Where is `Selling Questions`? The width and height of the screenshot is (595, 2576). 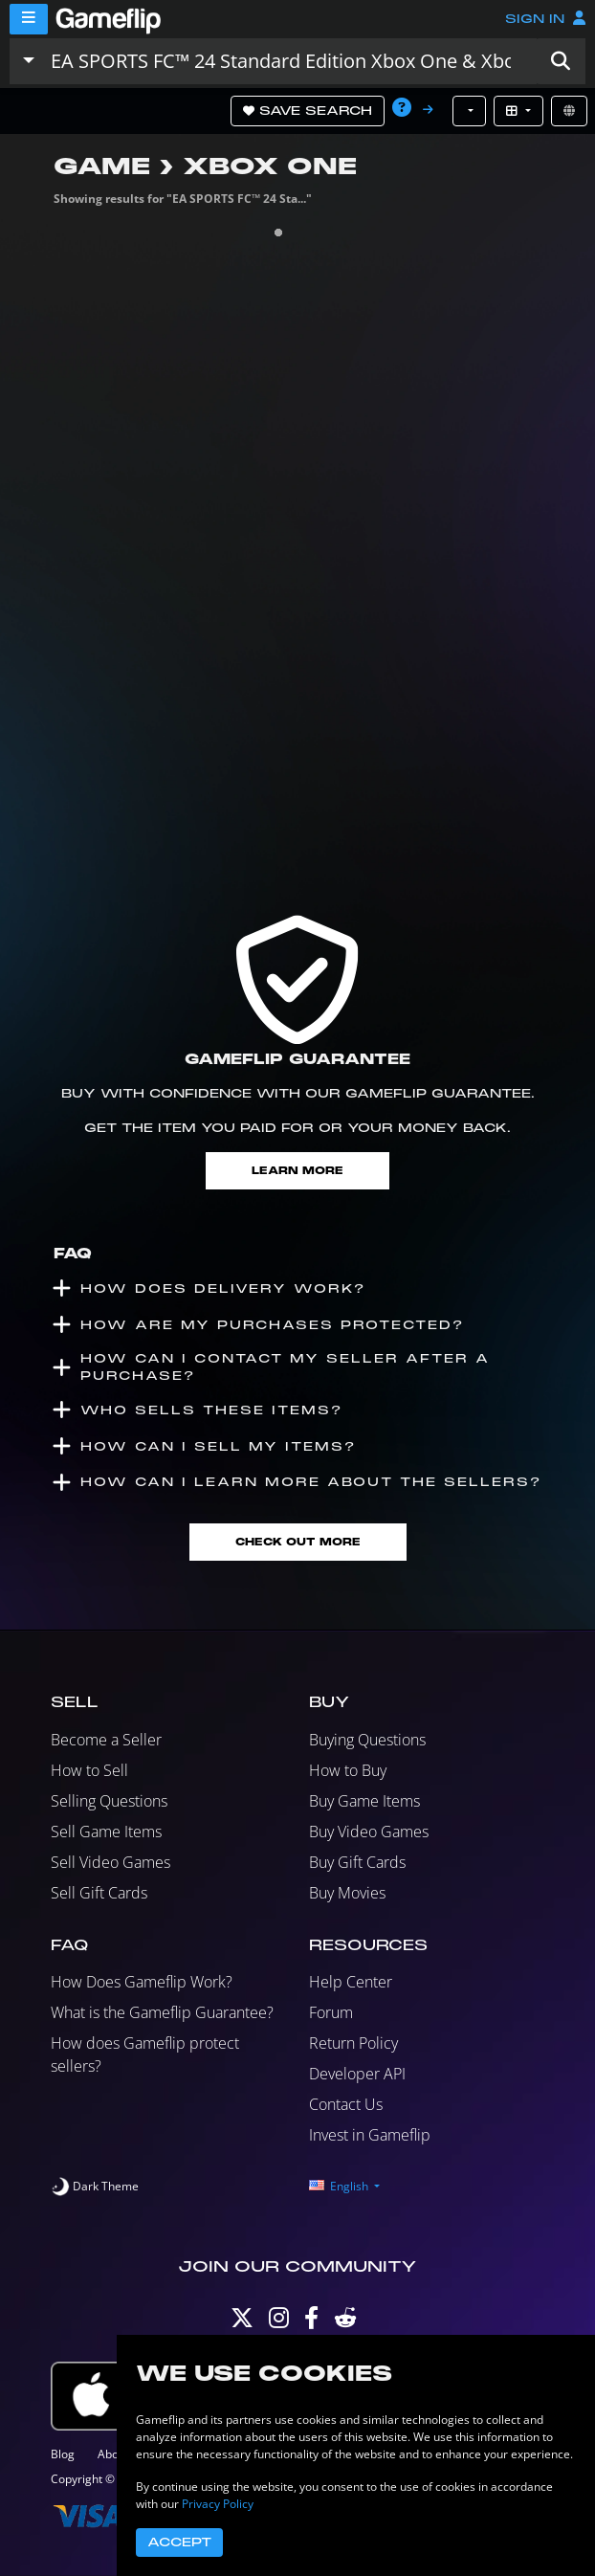
Selling Questions is located at coordinates (109, 1800).